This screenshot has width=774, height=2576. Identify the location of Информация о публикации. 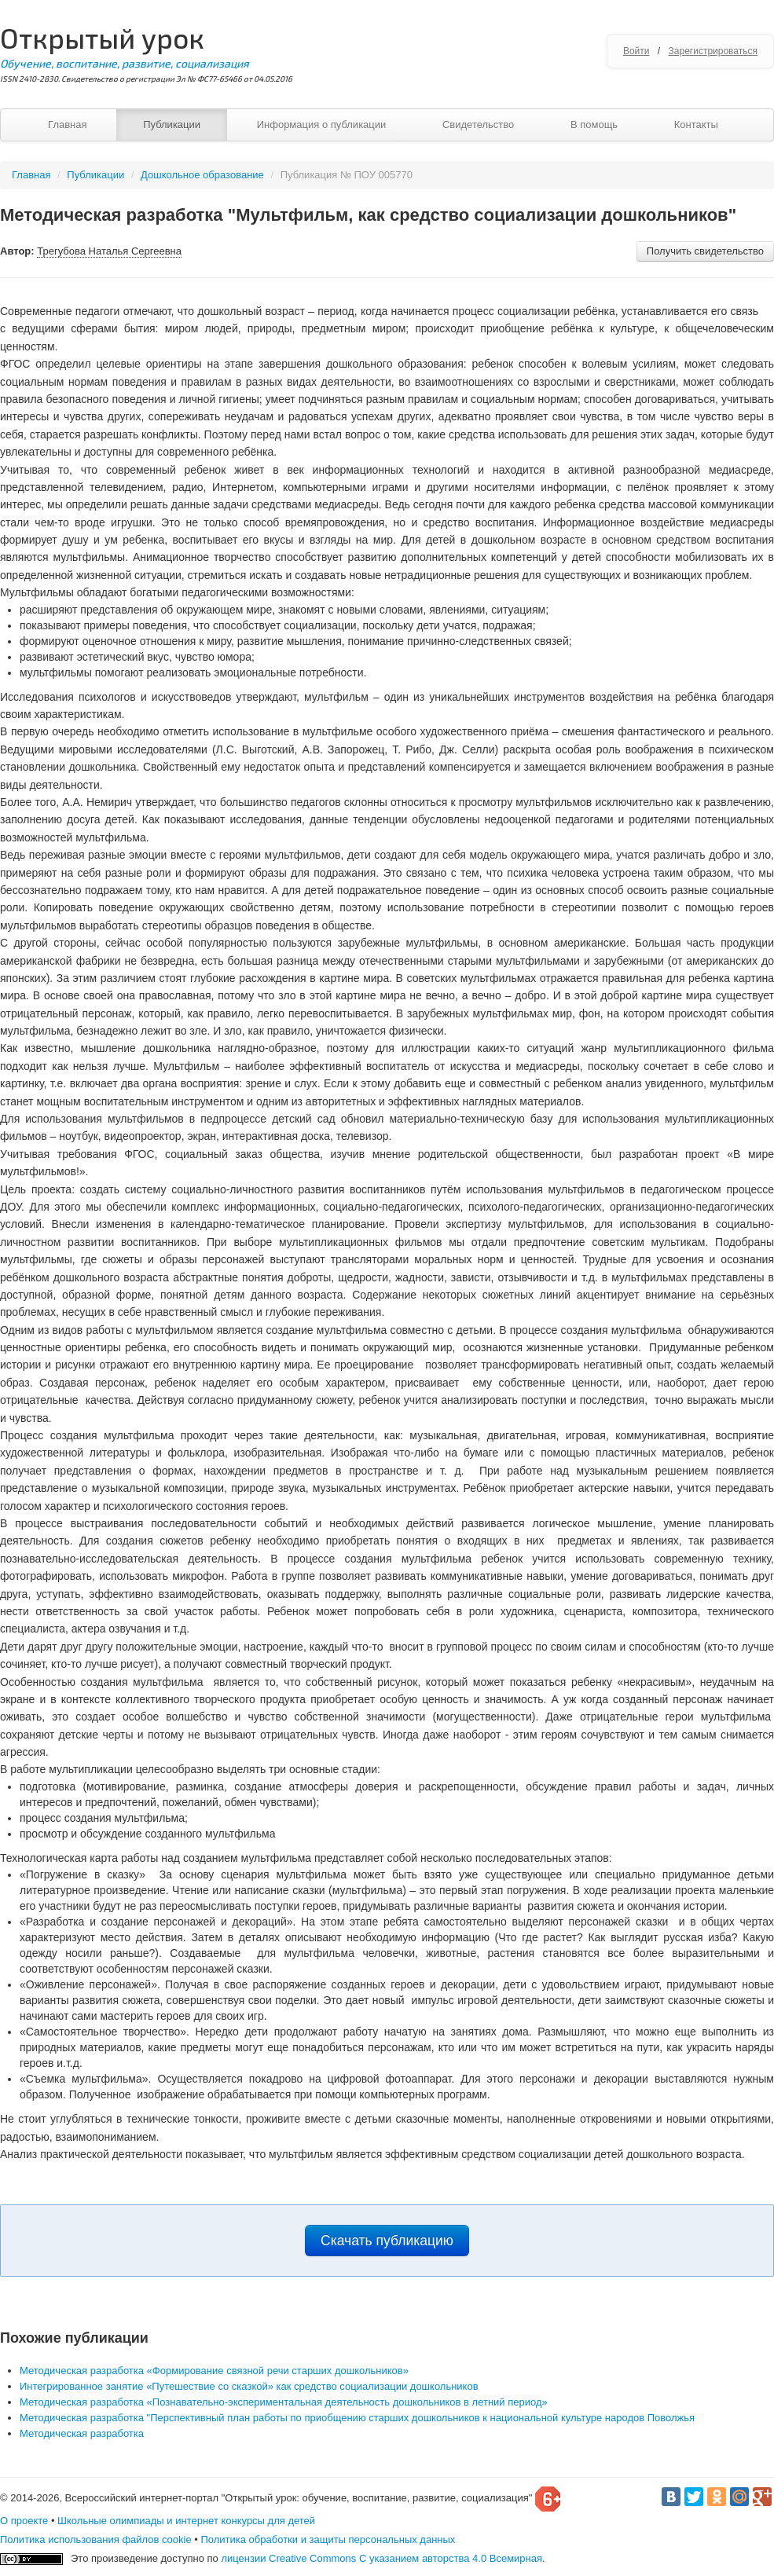
(322, 124).